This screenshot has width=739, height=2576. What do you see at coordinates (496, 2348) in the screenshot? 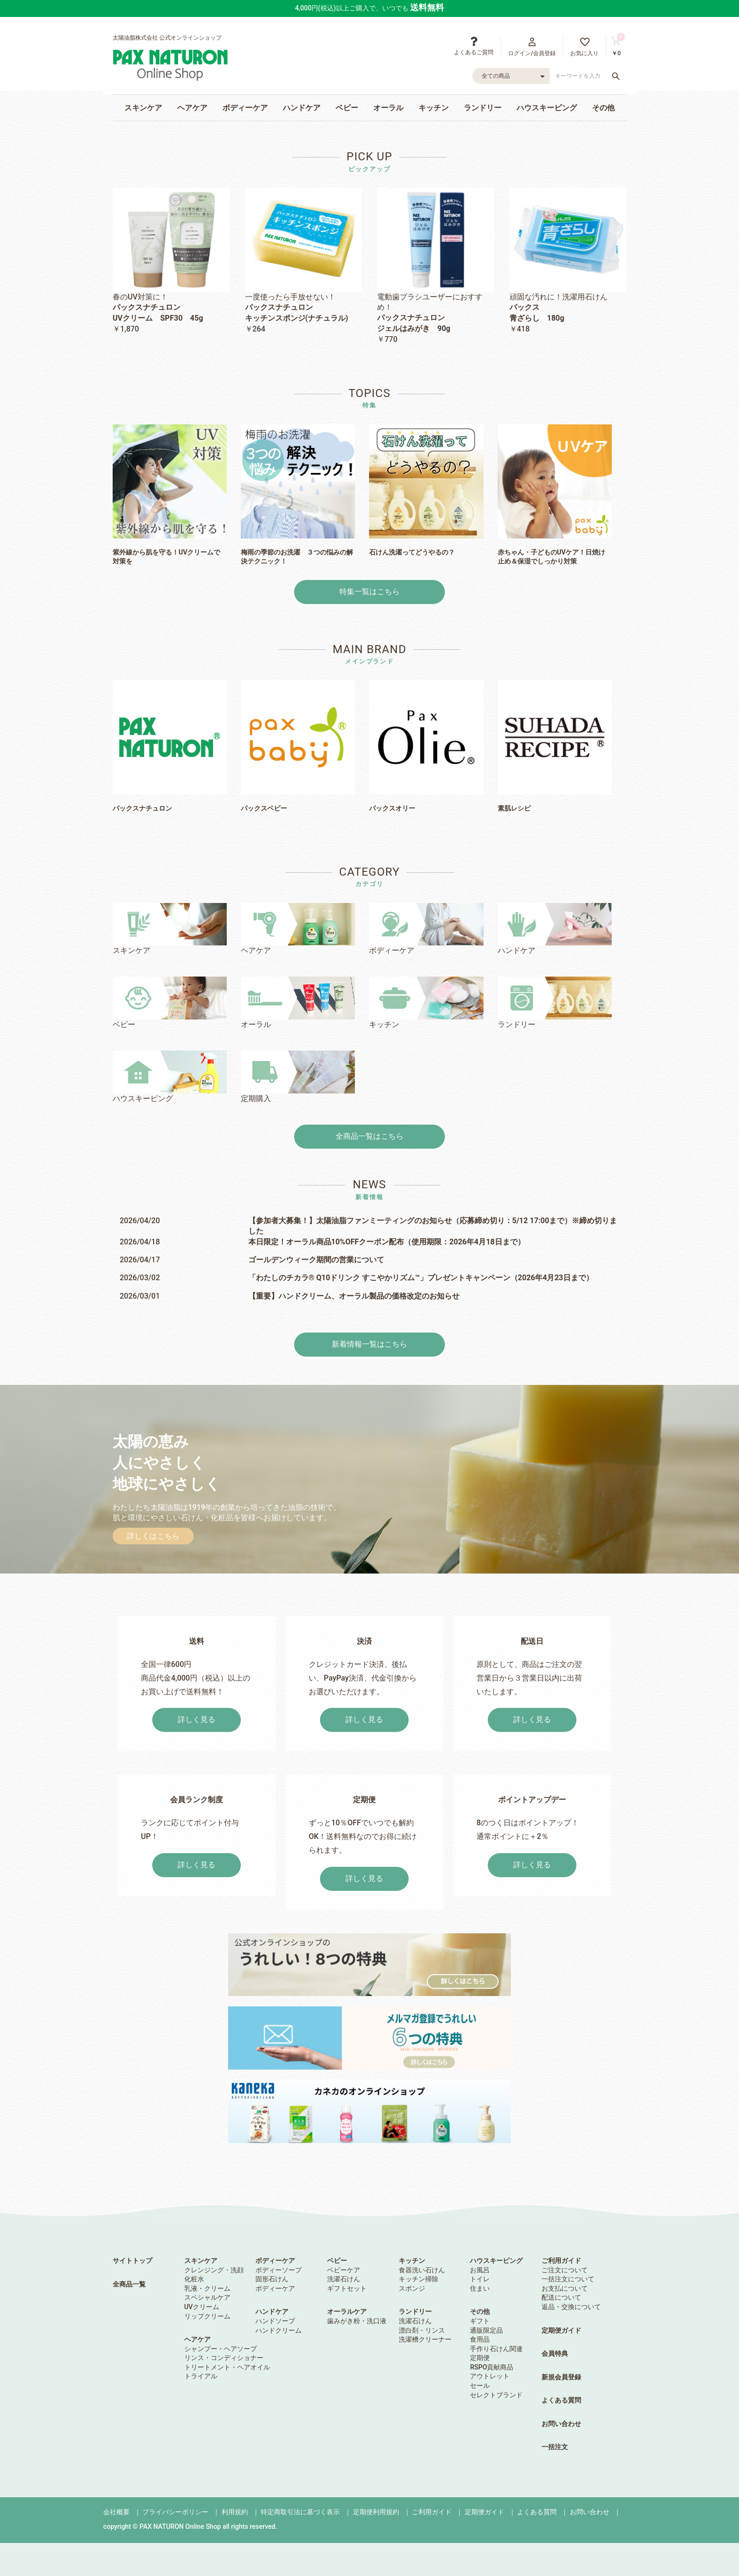
I see `手作り石けん関連` at bounding box center [496, 2348].